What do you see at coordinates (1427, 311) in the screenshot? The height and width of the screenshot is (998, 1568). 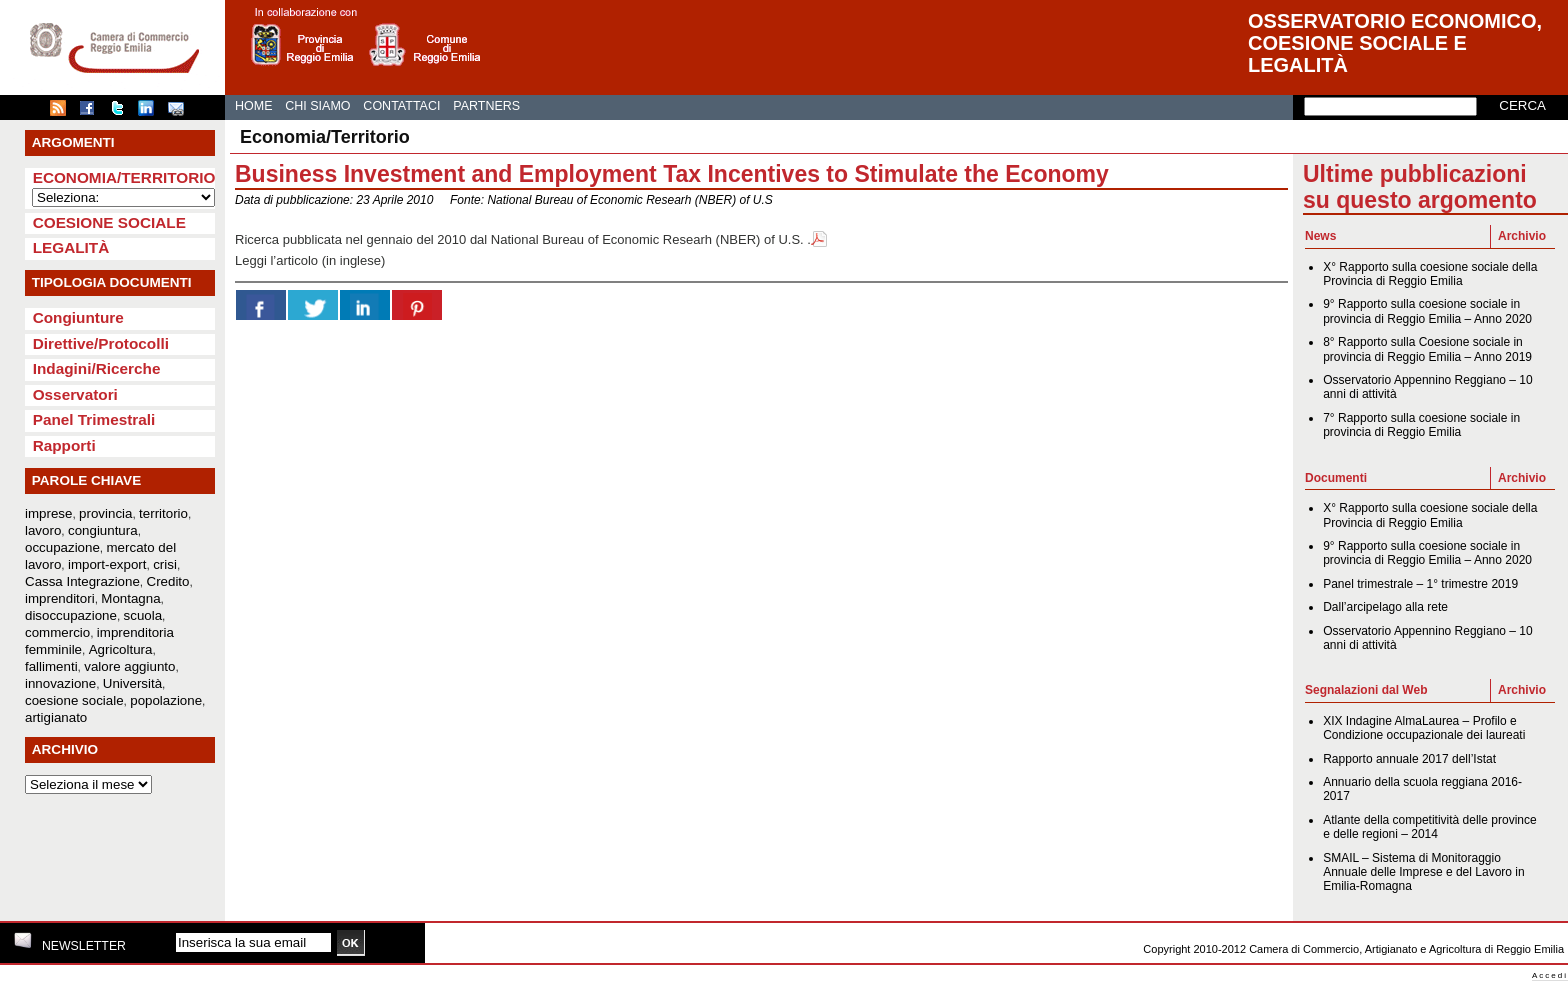 I see `9° Rapporto sulla coesione sociale in provincia di Reggio Emilia – Anno 2020` at bounding box center [1427, 311].